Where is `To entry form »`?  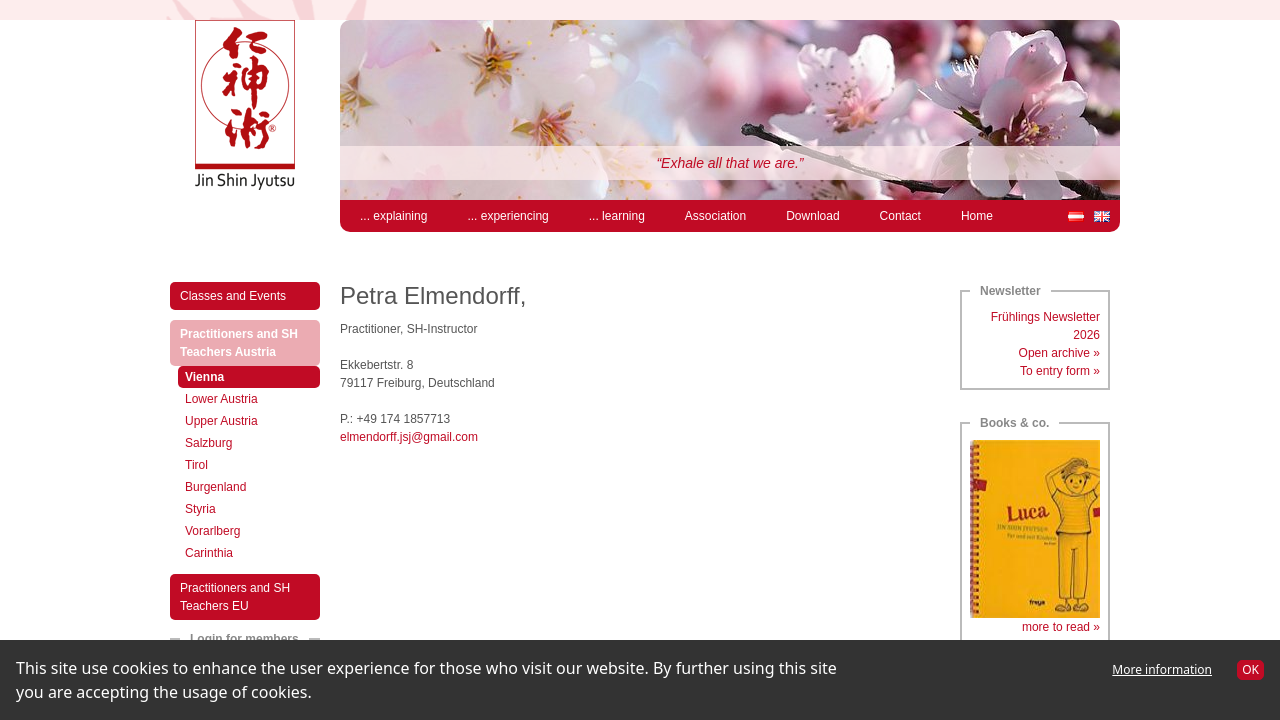
To entry form » is located at coordinates (1060, 371).